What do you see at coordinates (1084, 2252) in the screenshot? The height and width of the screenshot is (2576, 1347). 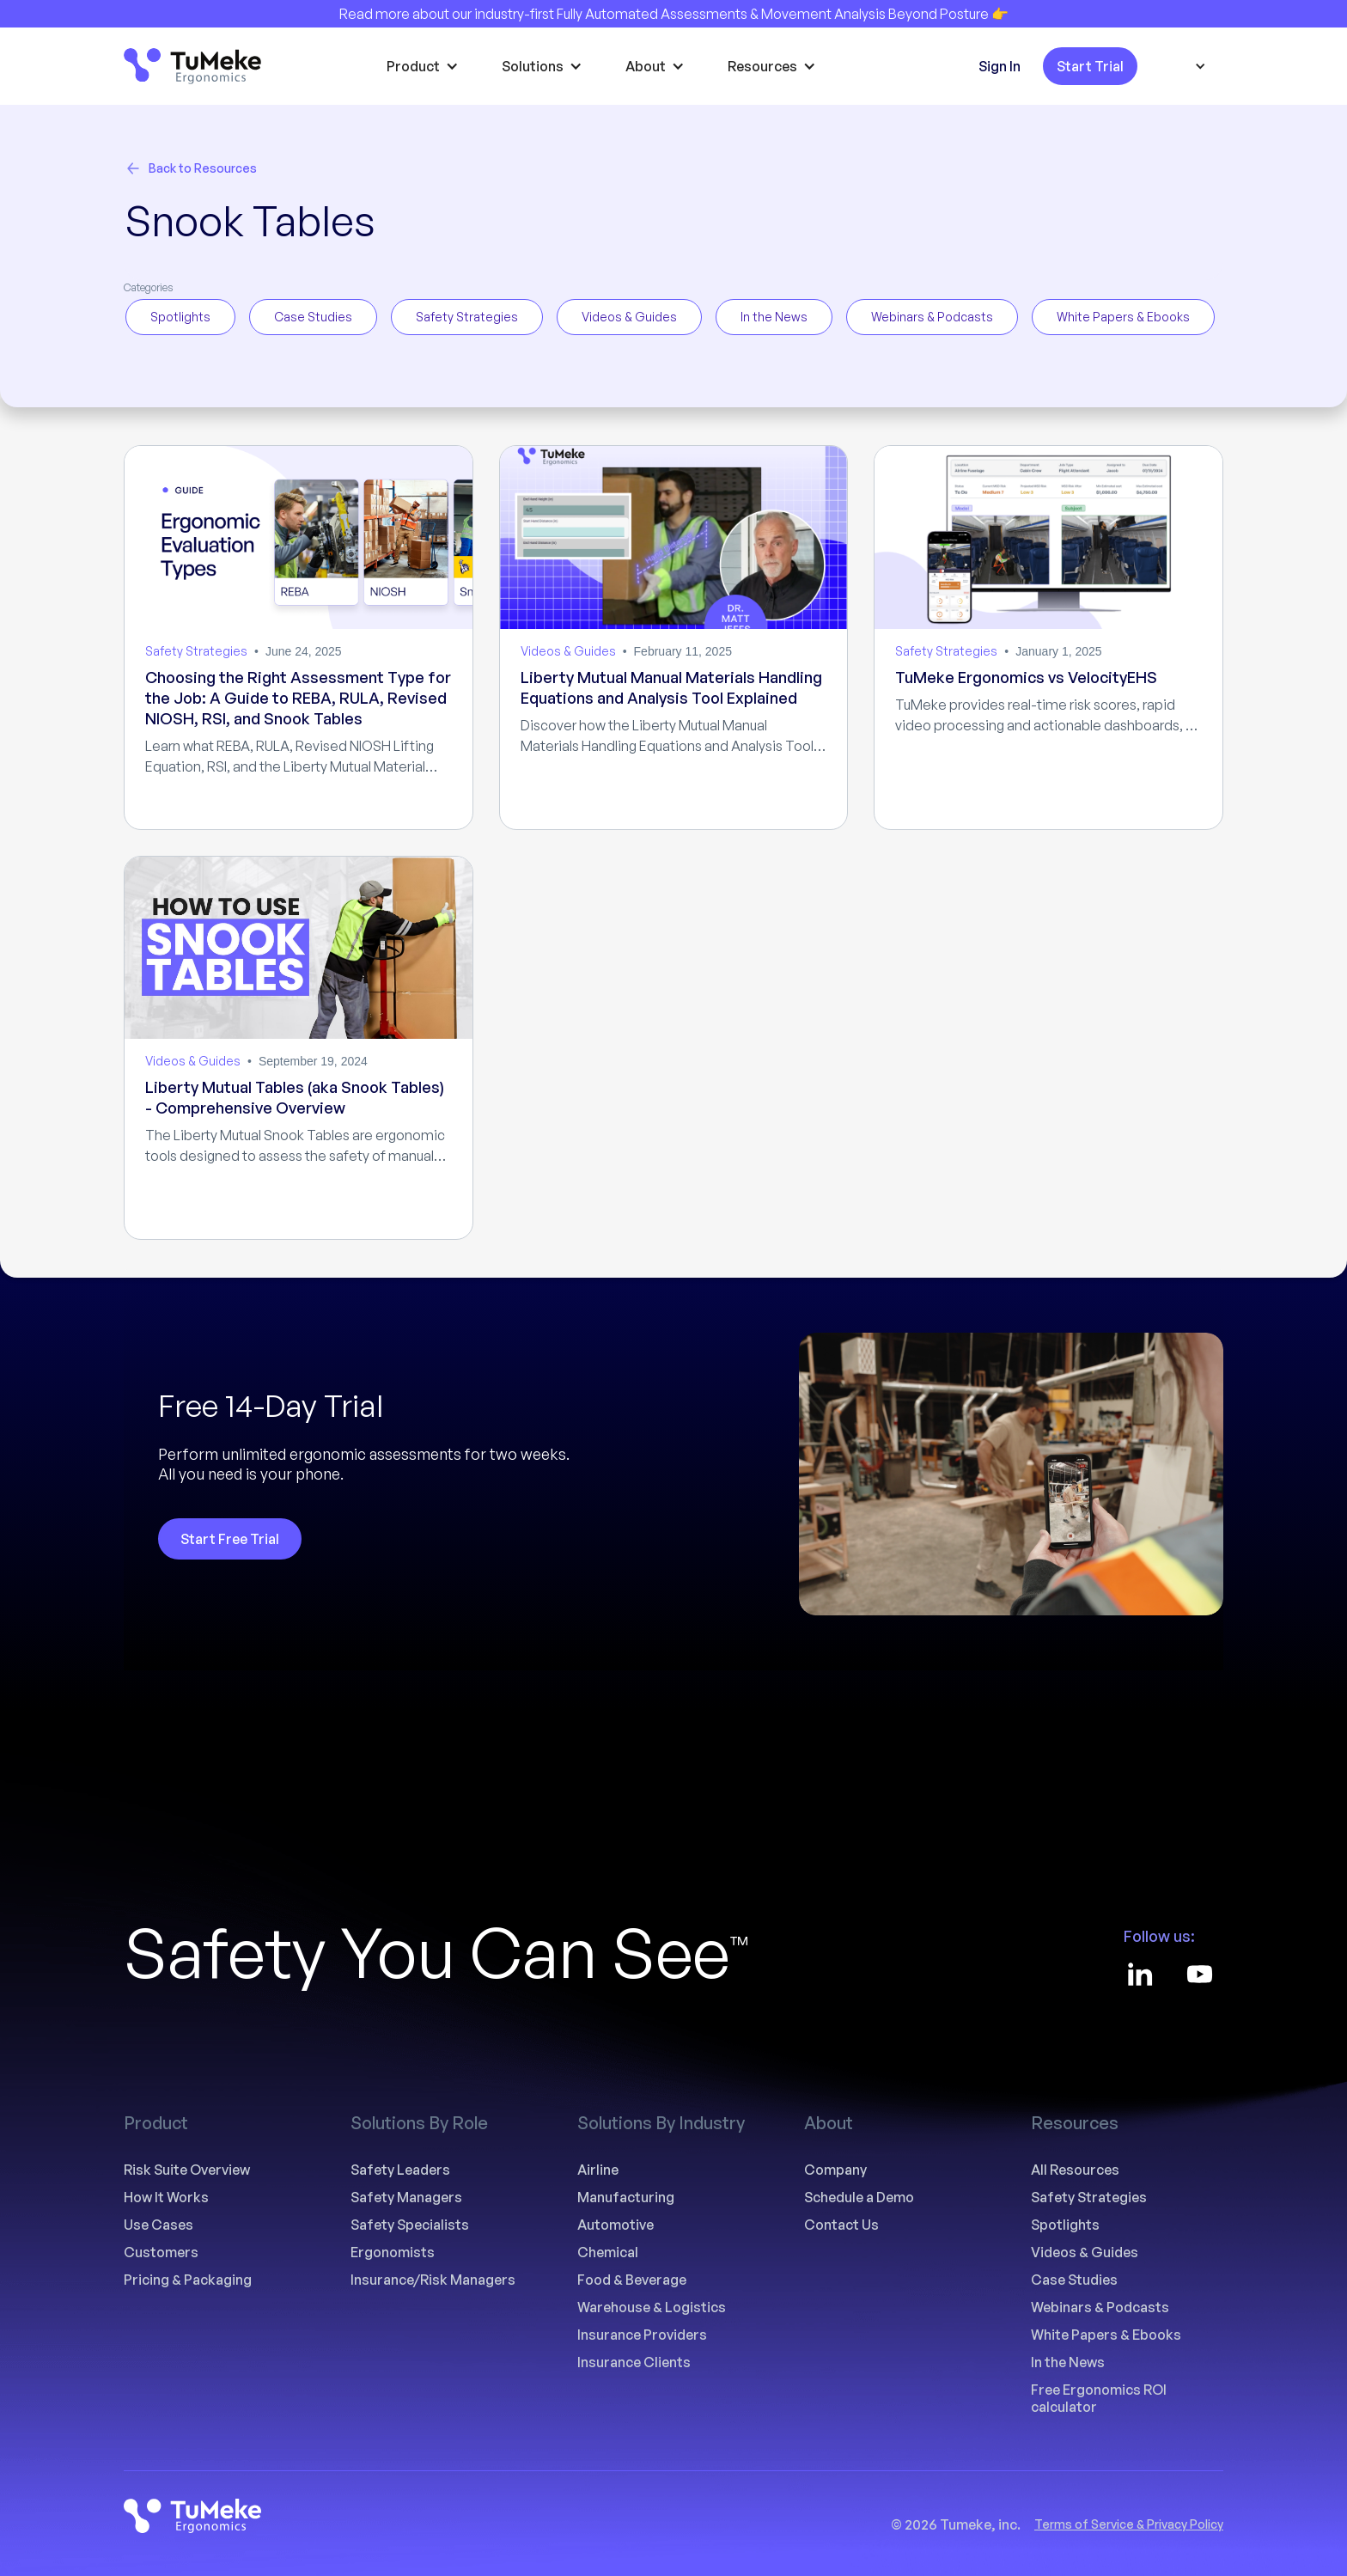 I see `Videos & Guides` at bounding box center [1084, 2252].